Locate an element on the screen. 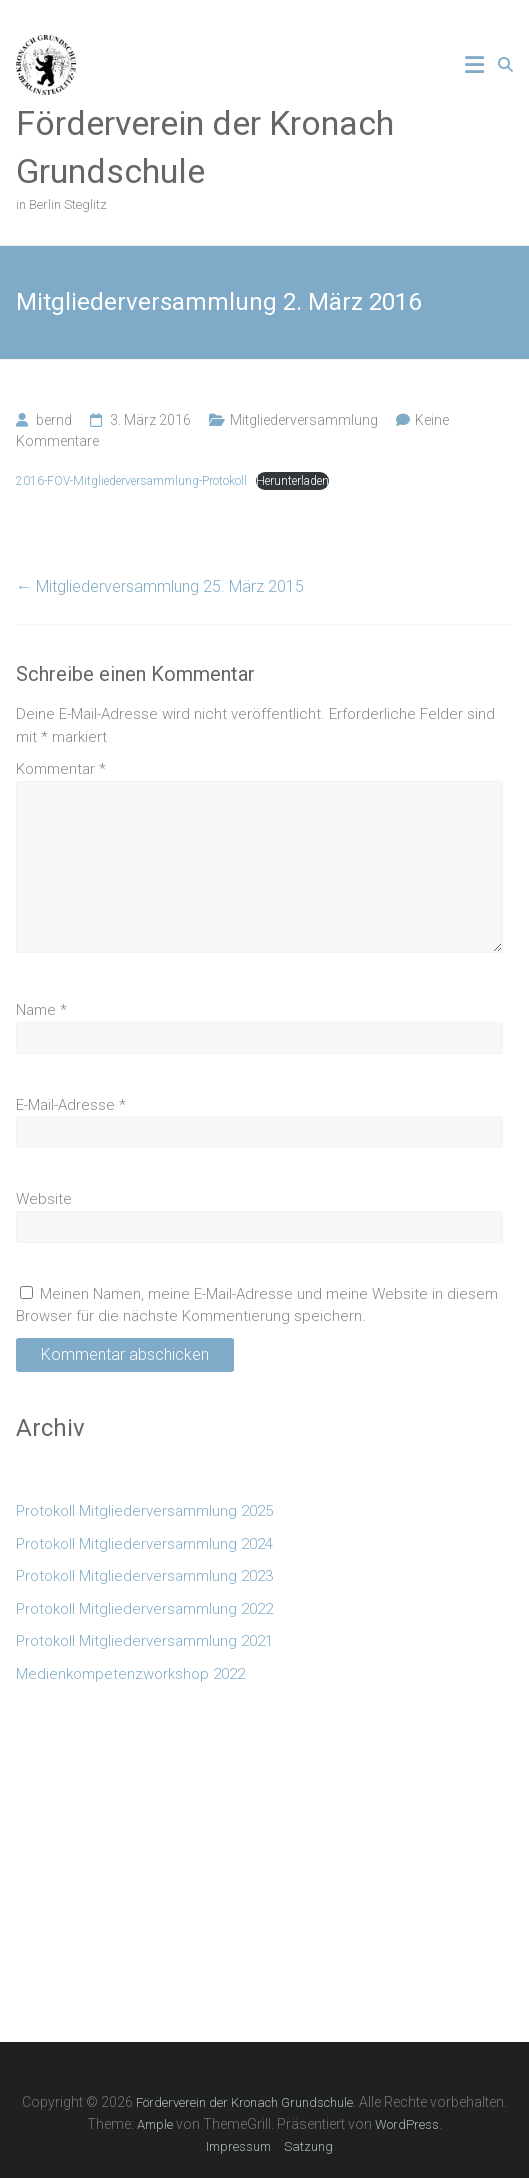  Protokoll Mitgliederversammlung 2025 is located at coordinates (144, 1511).